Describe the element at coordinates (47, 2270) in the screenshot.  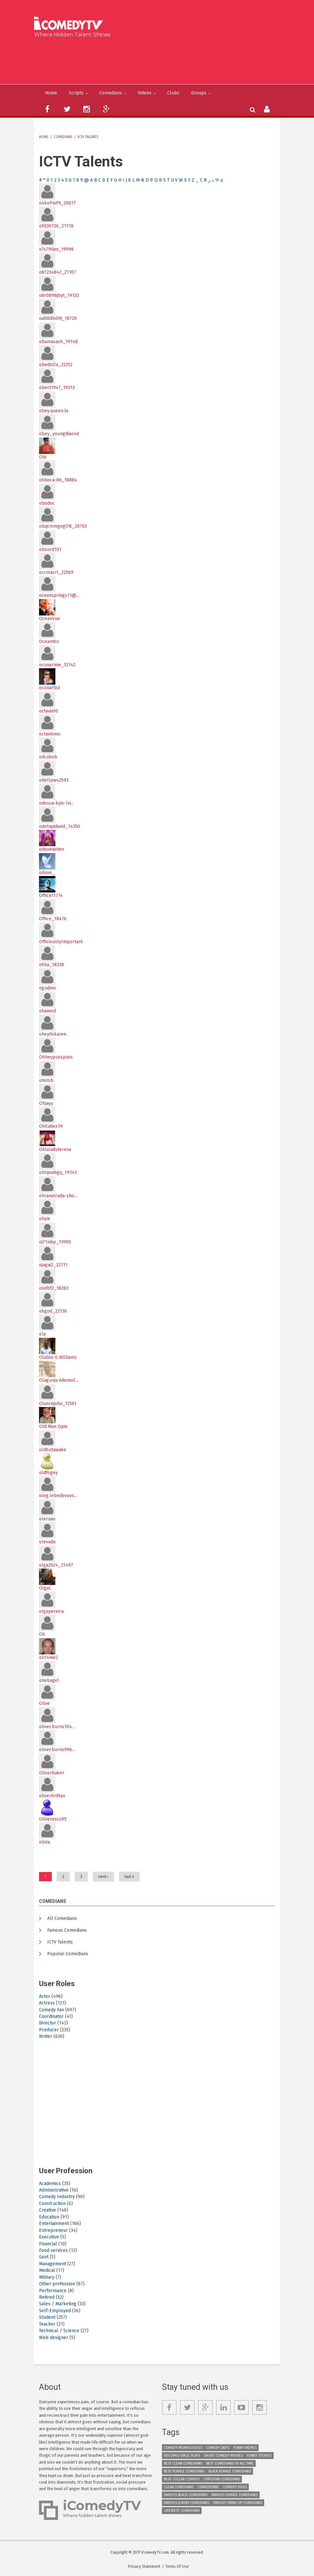
I see `Medical` at that location.